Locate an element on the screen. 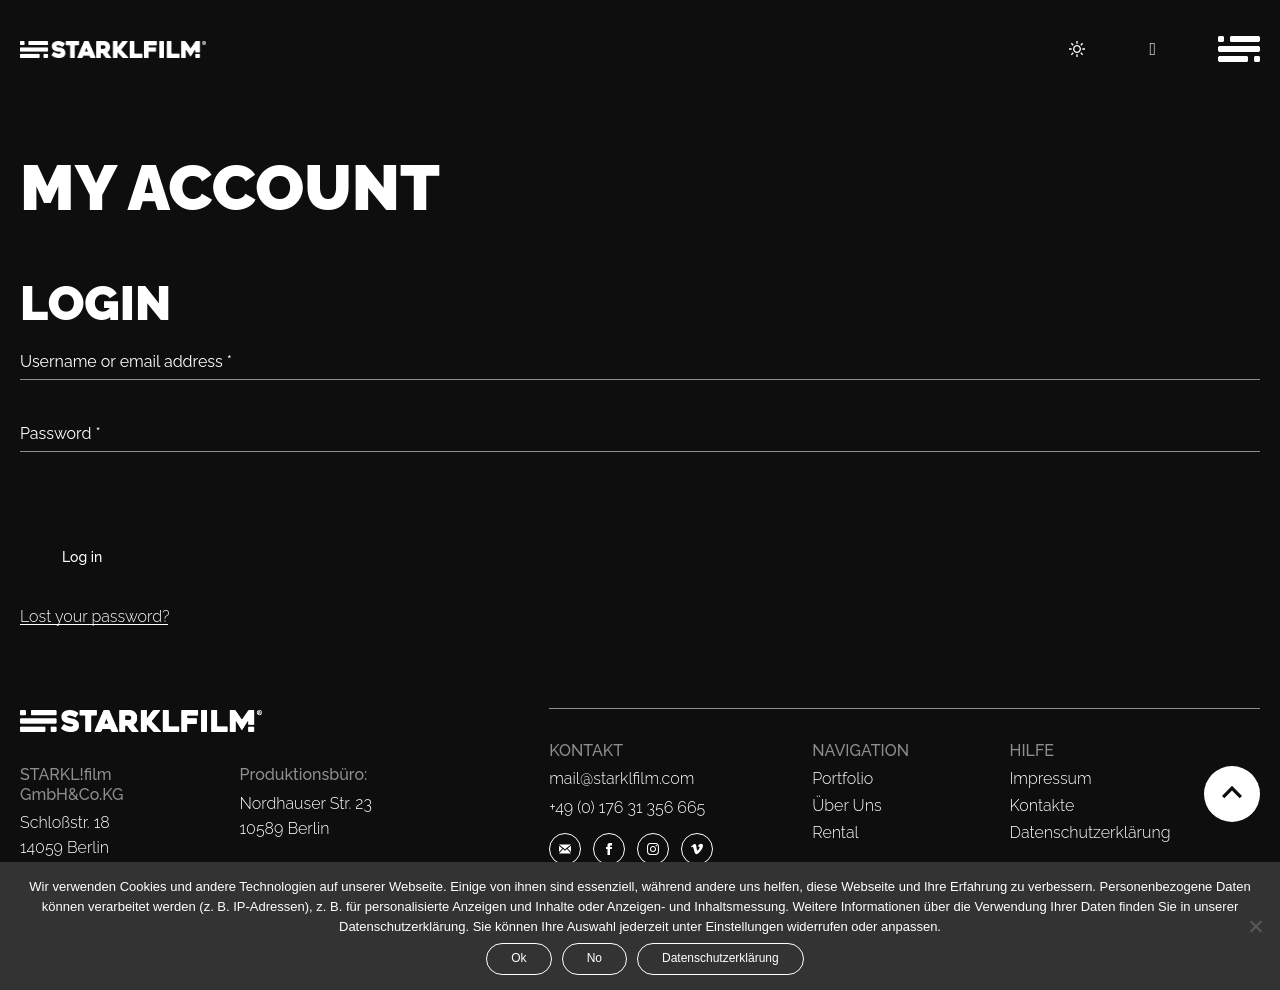 This screenshot has width=1280, height=990. No is located at coordinates (594, 958).